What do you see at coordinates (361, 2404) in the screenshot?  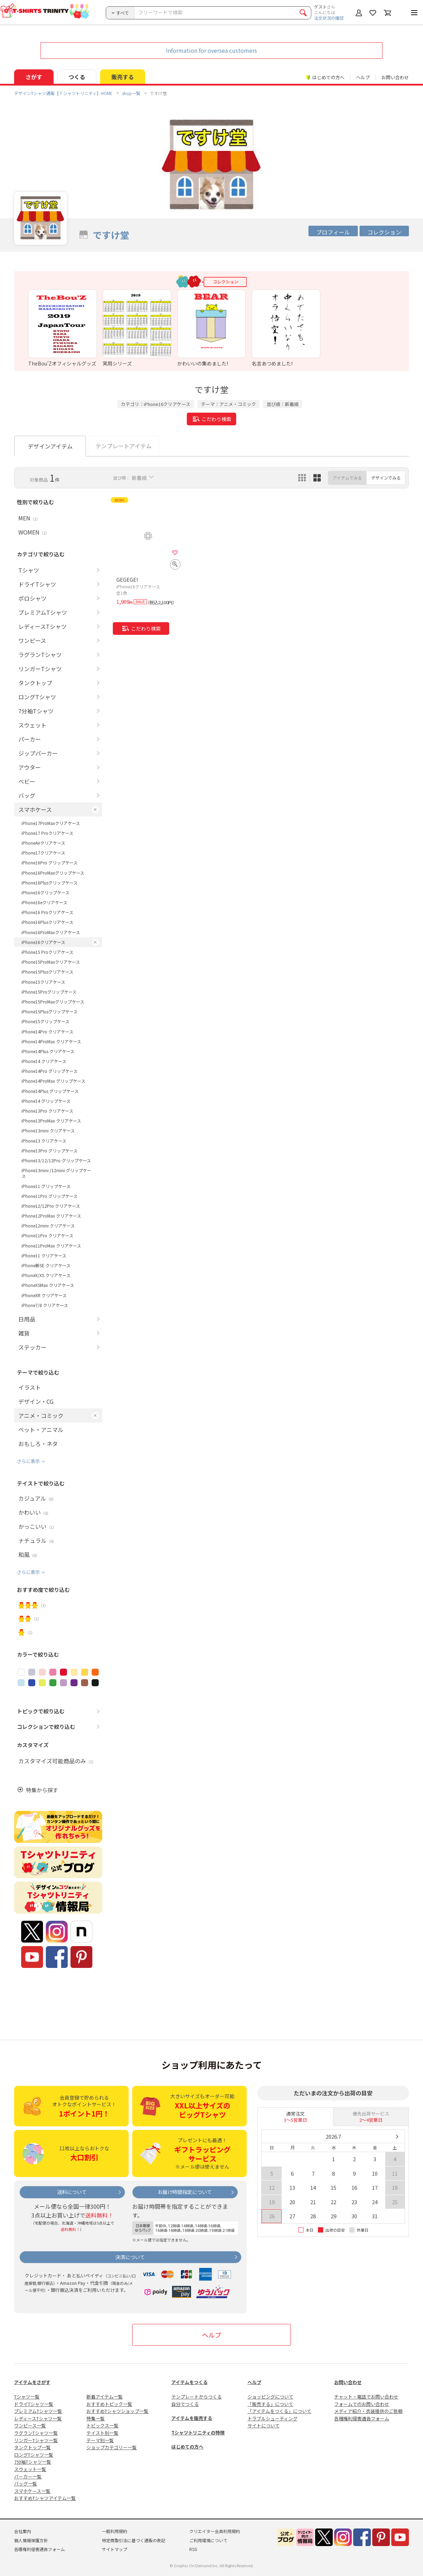 I see `フォームでのお問い合わせ` at bounding box center [361, 2404].